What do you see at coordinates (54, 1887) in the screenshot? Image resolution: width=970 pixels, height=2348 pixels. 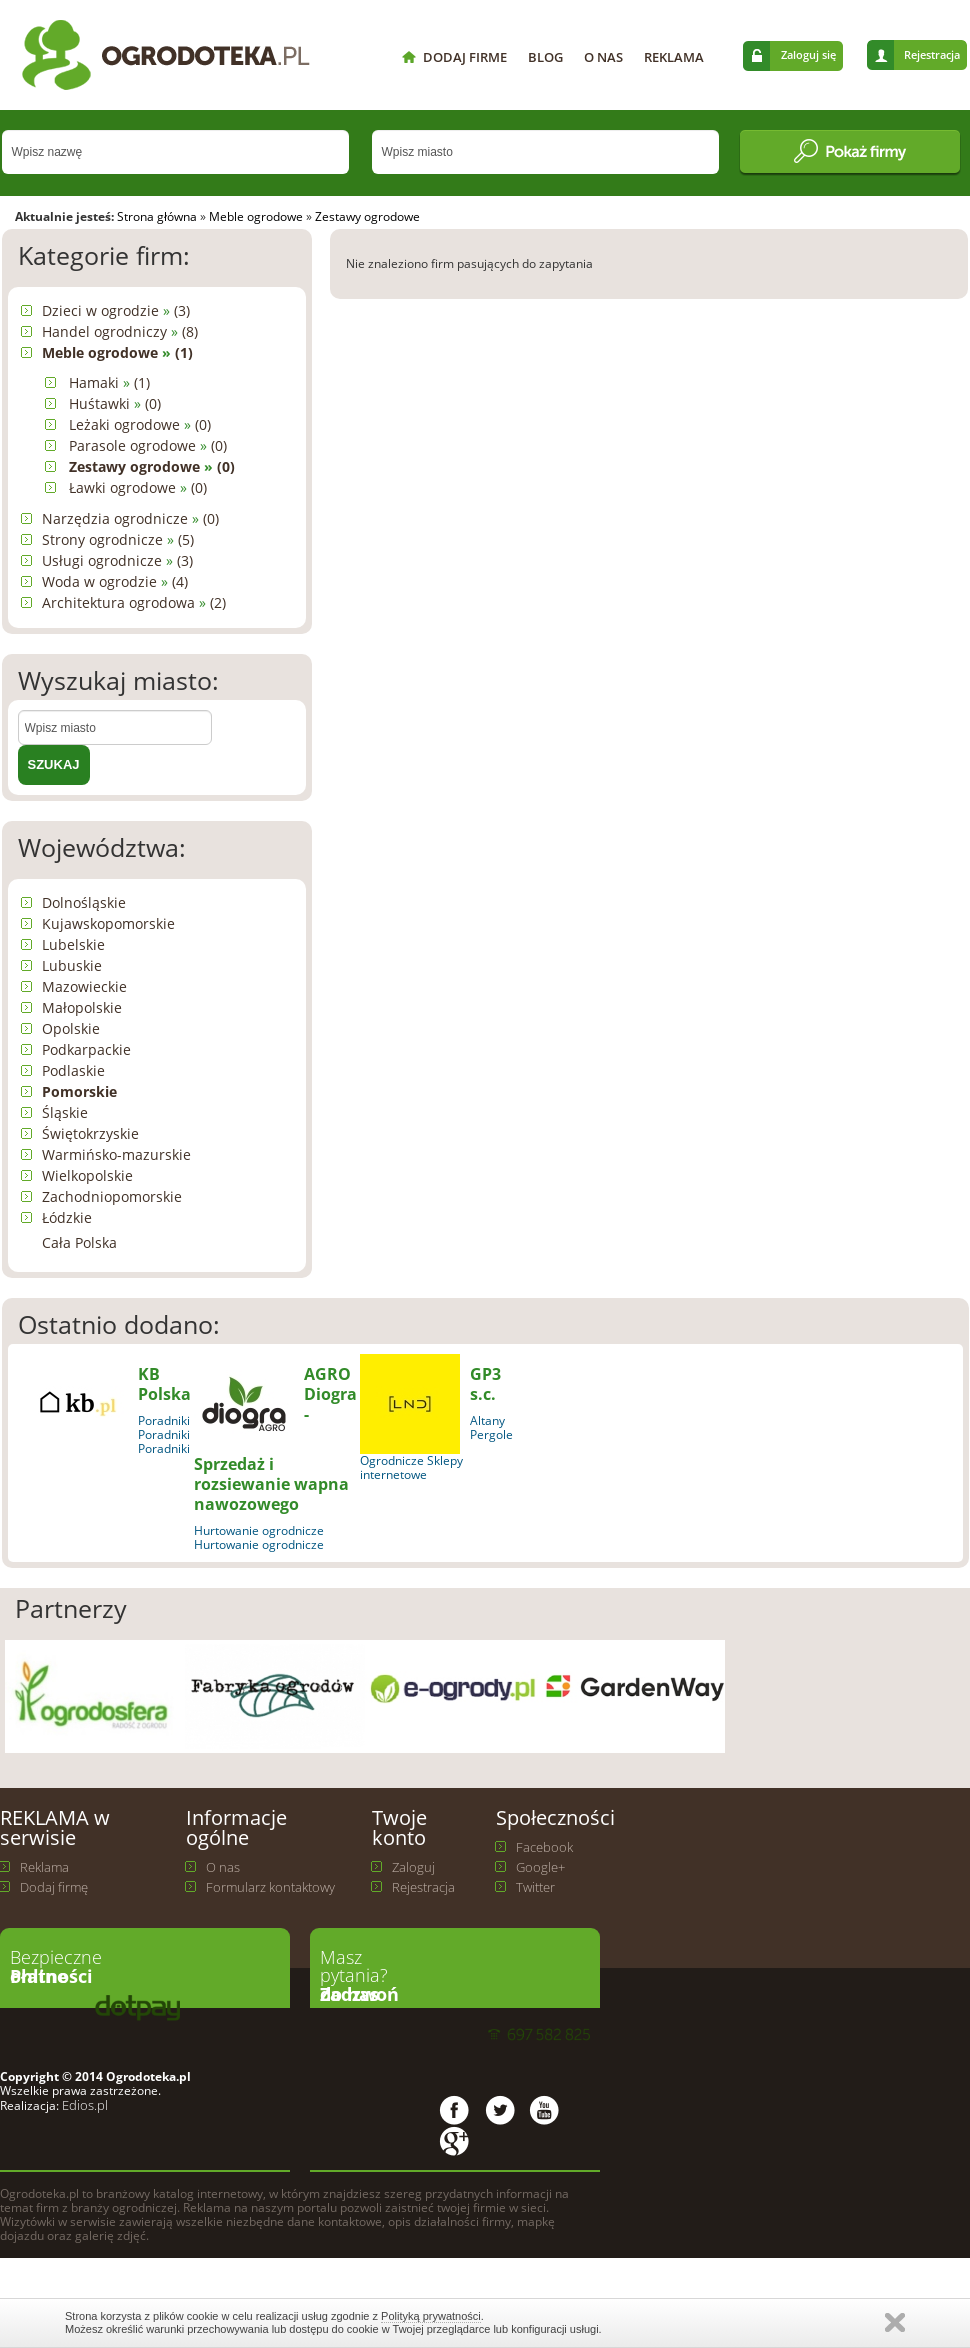 I see `Dodaj firmę` at bounding box center [54, 1887].